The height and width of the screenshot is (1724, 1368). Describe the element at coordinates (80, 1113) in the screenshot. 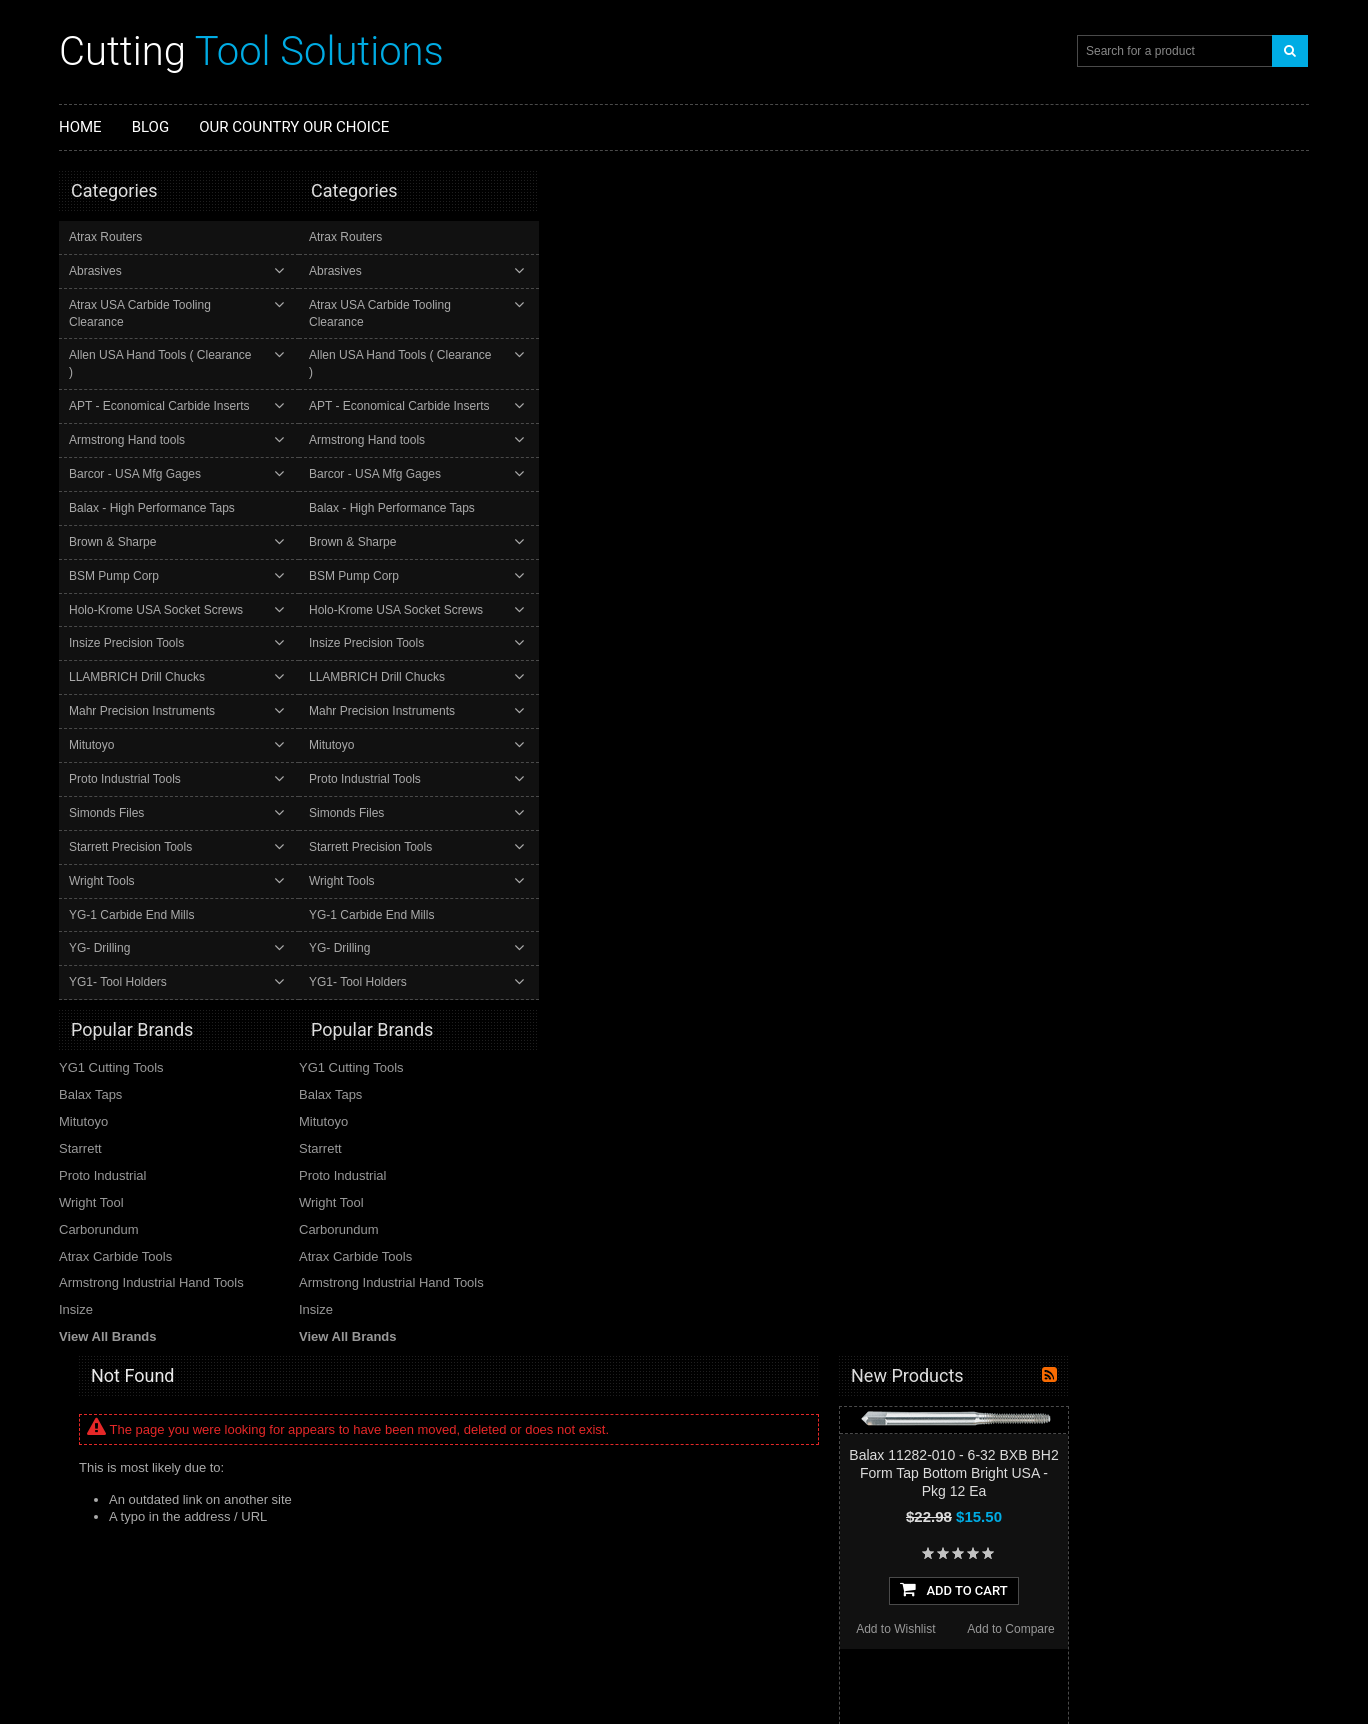

I see `Starrett` at that location.